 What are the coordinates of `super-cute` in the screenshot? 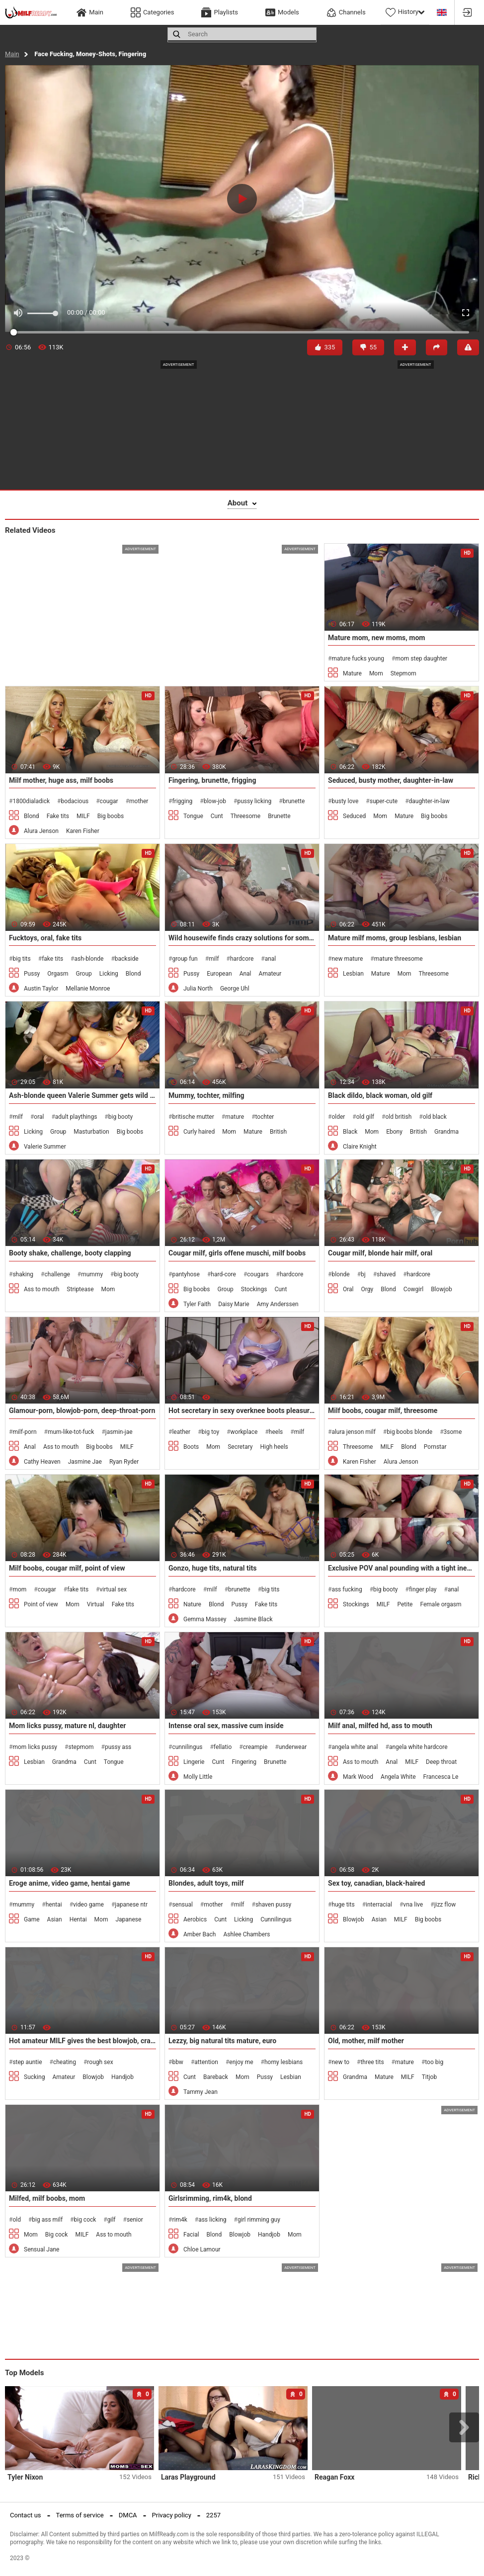 It's located at (384, 801).